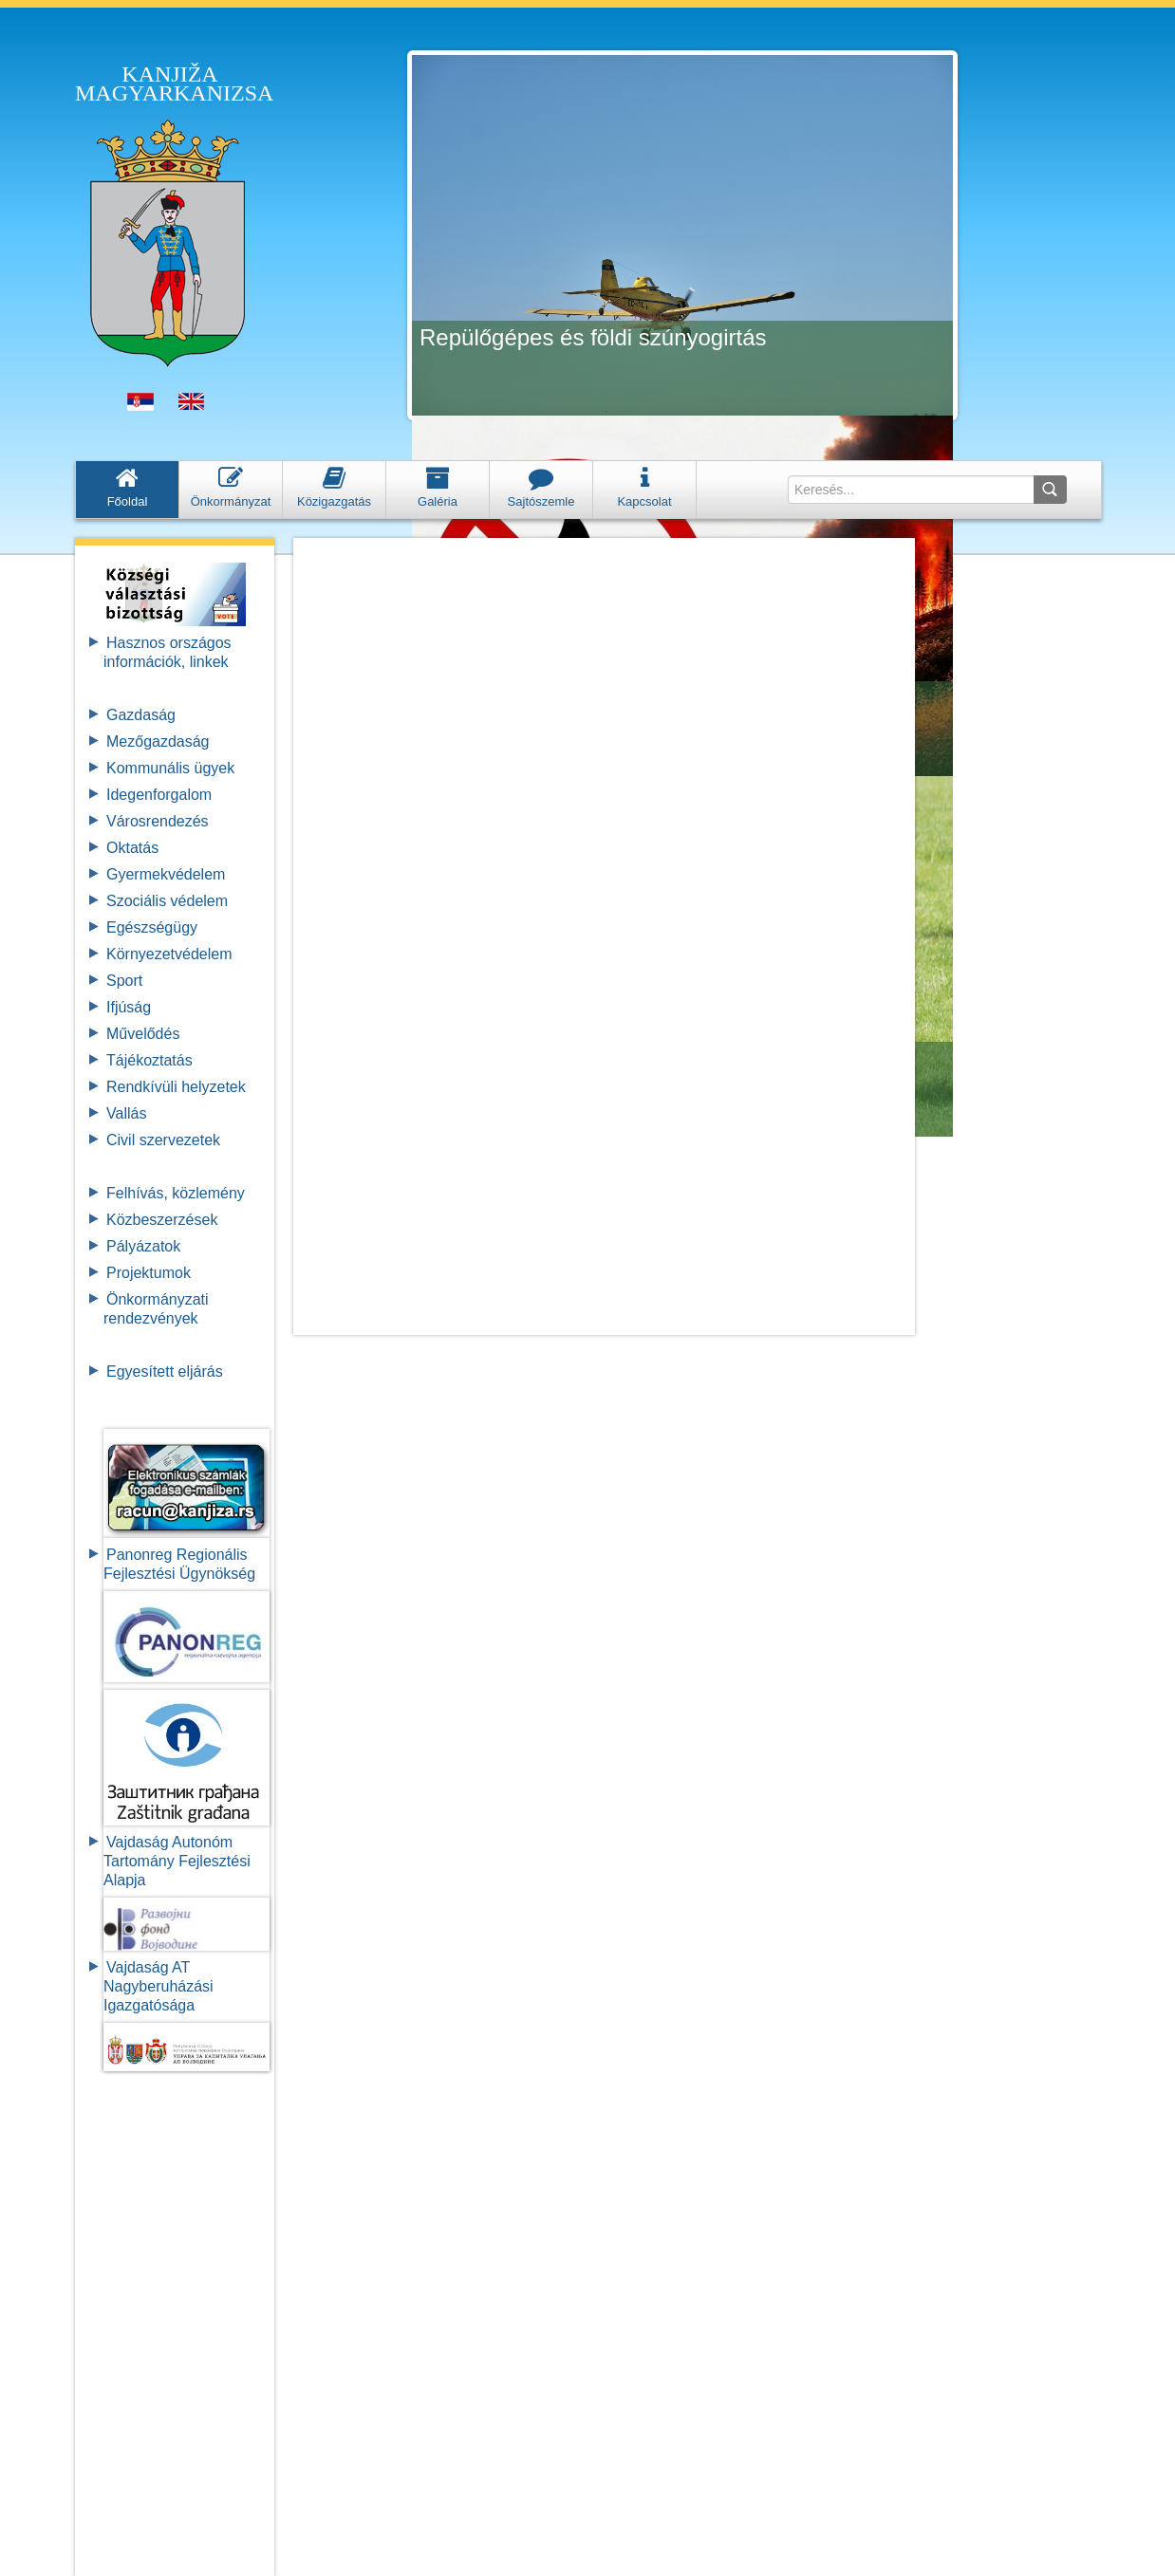 This screenshot has width=1175, height=2576. Describe the element at coordinates (124, 981) in the screenshot. I see `Sport` at that location.